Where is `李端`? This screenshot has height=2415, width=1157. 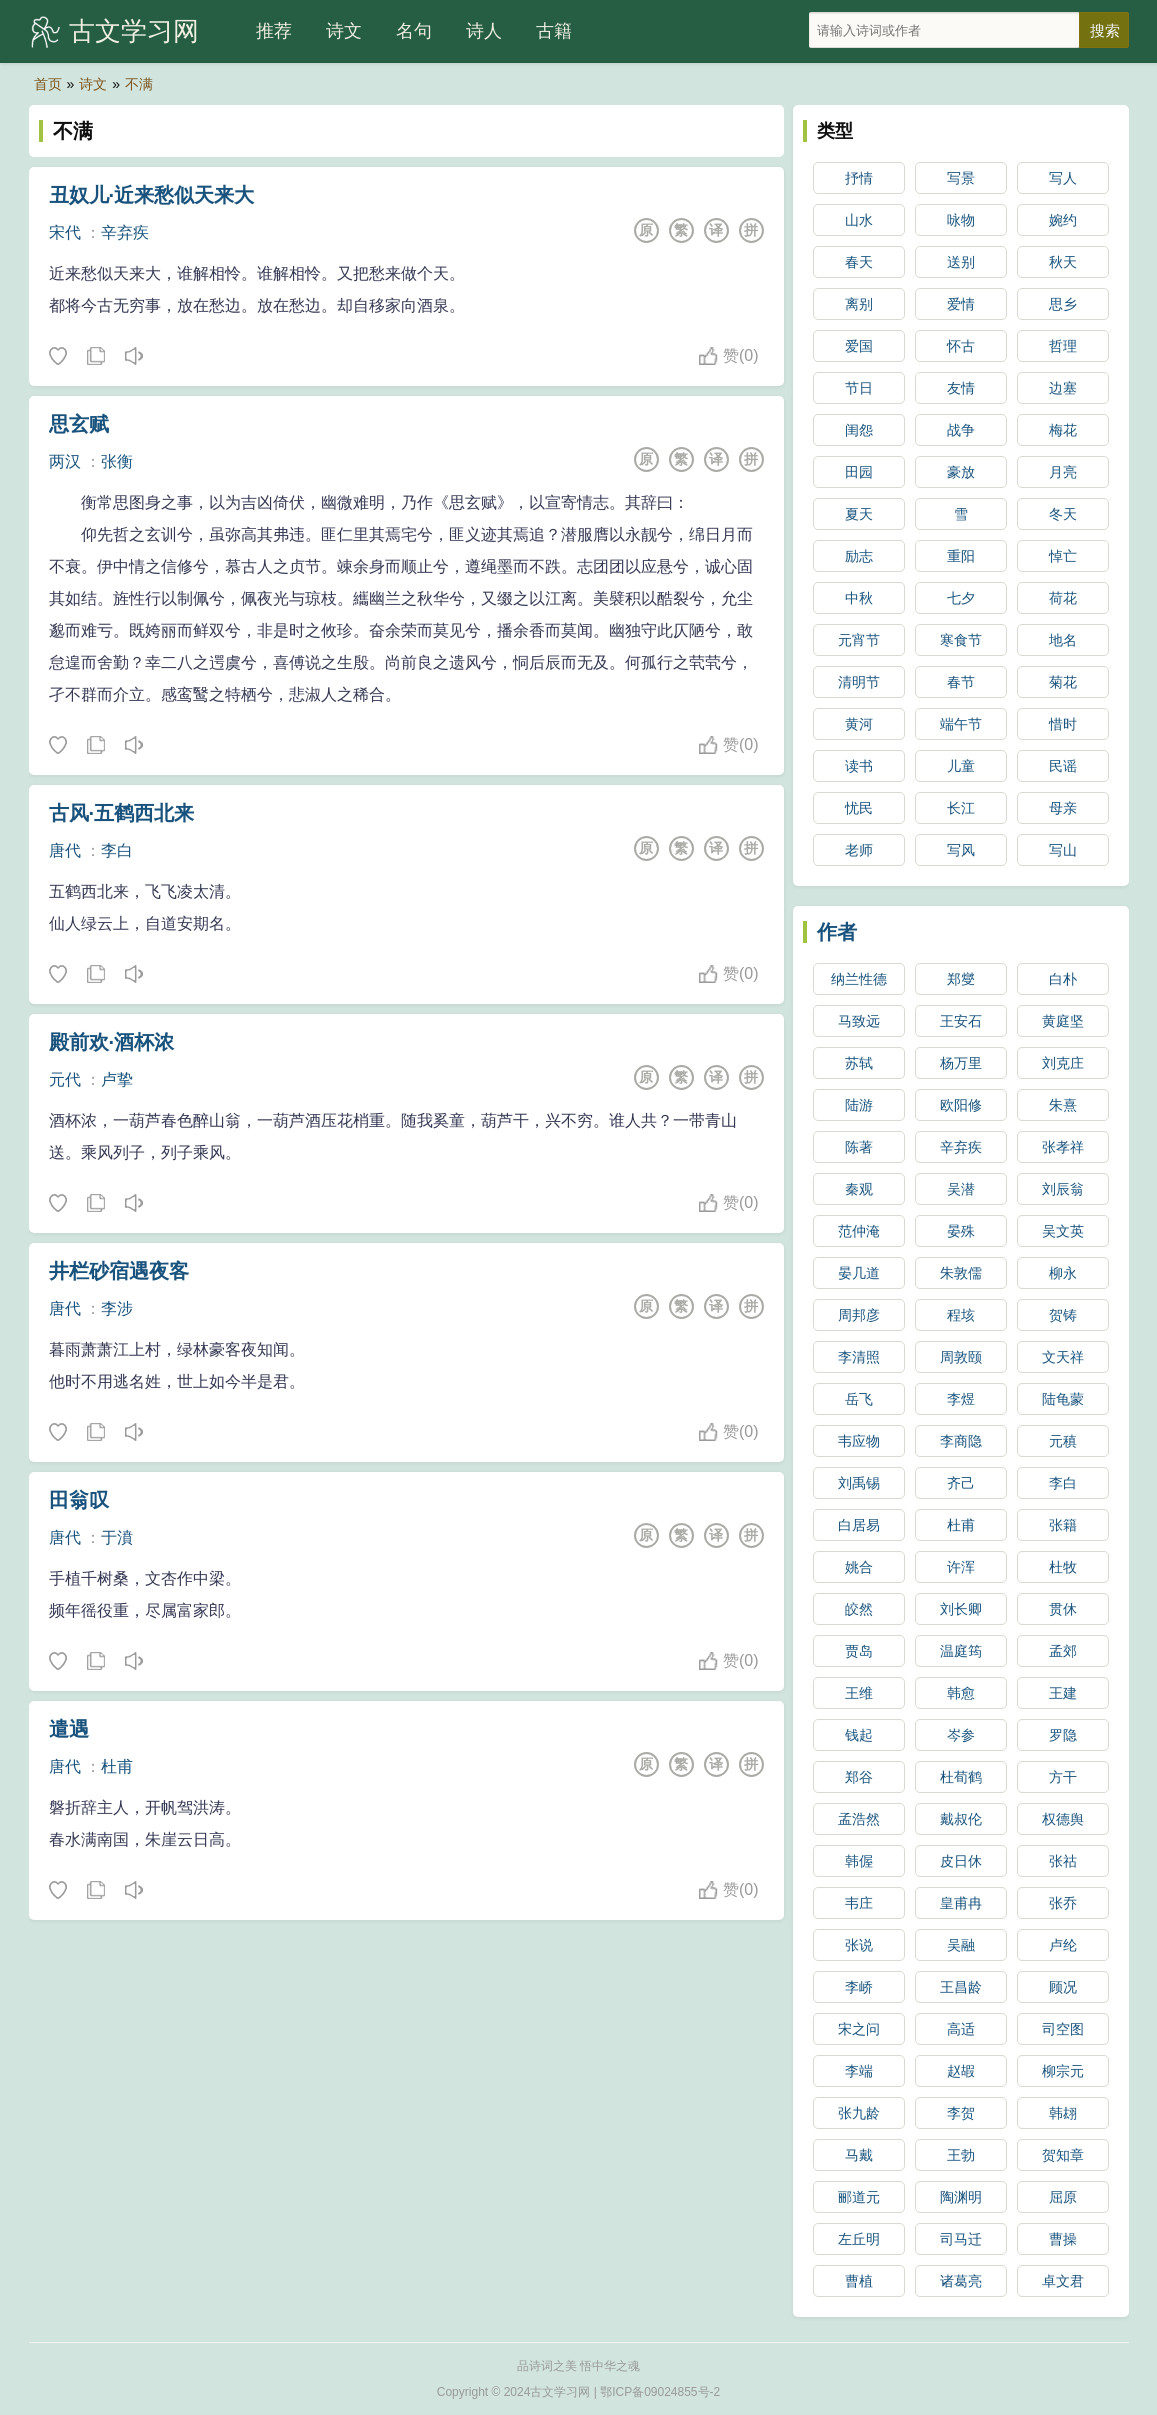
李端 is located at coordinates (859, 2071).